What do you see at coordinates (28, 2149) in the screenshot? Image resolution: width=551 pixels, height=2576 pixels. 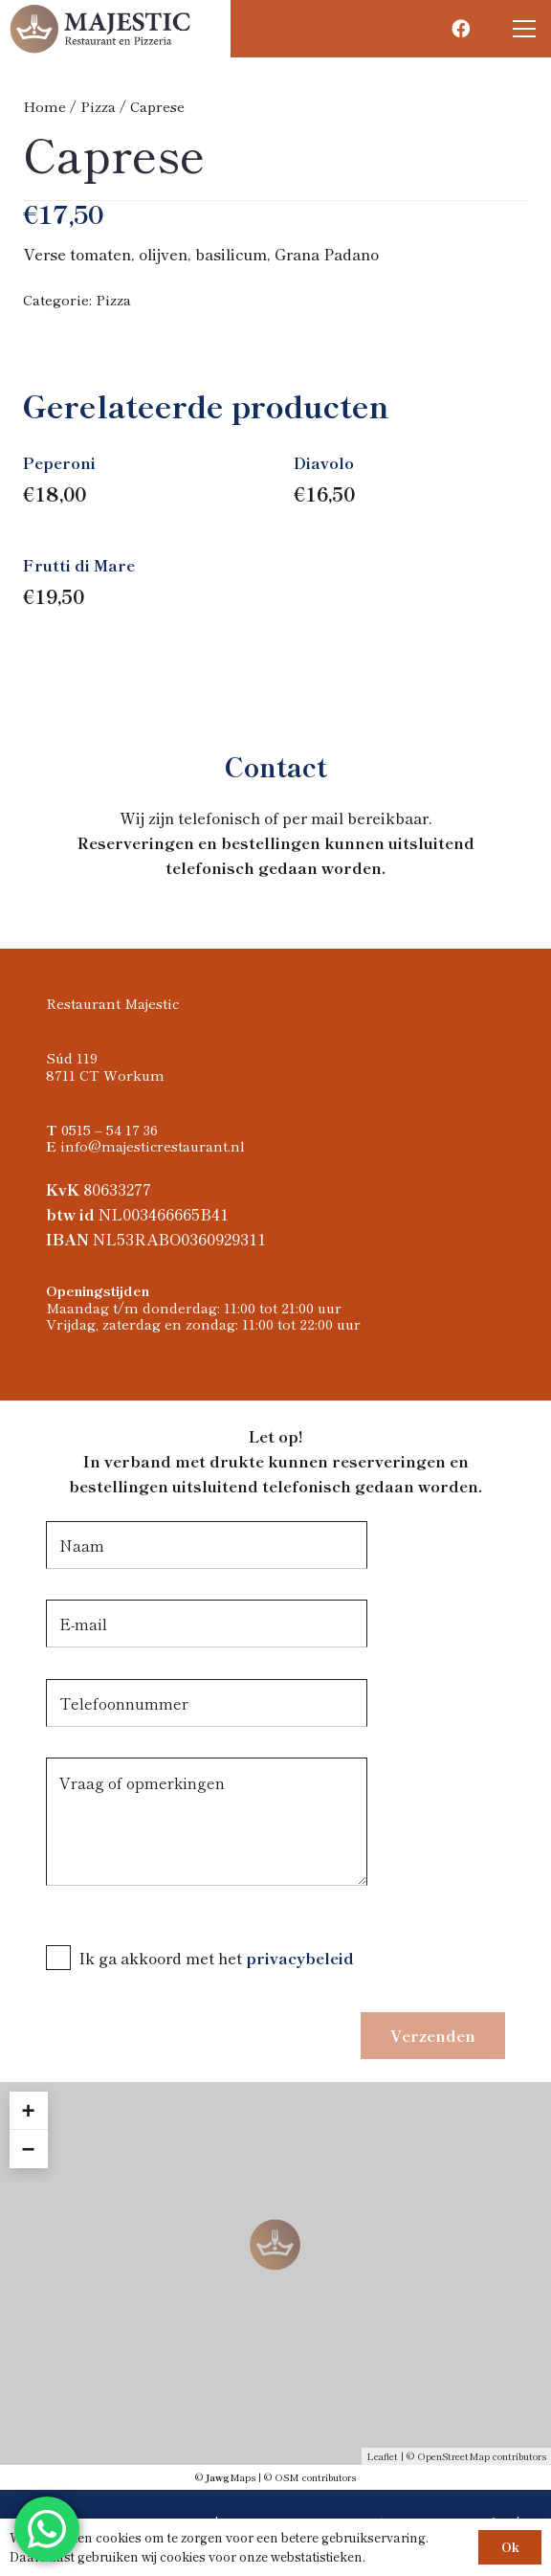 I see `− [button]` at bounding box center [28, 2149].